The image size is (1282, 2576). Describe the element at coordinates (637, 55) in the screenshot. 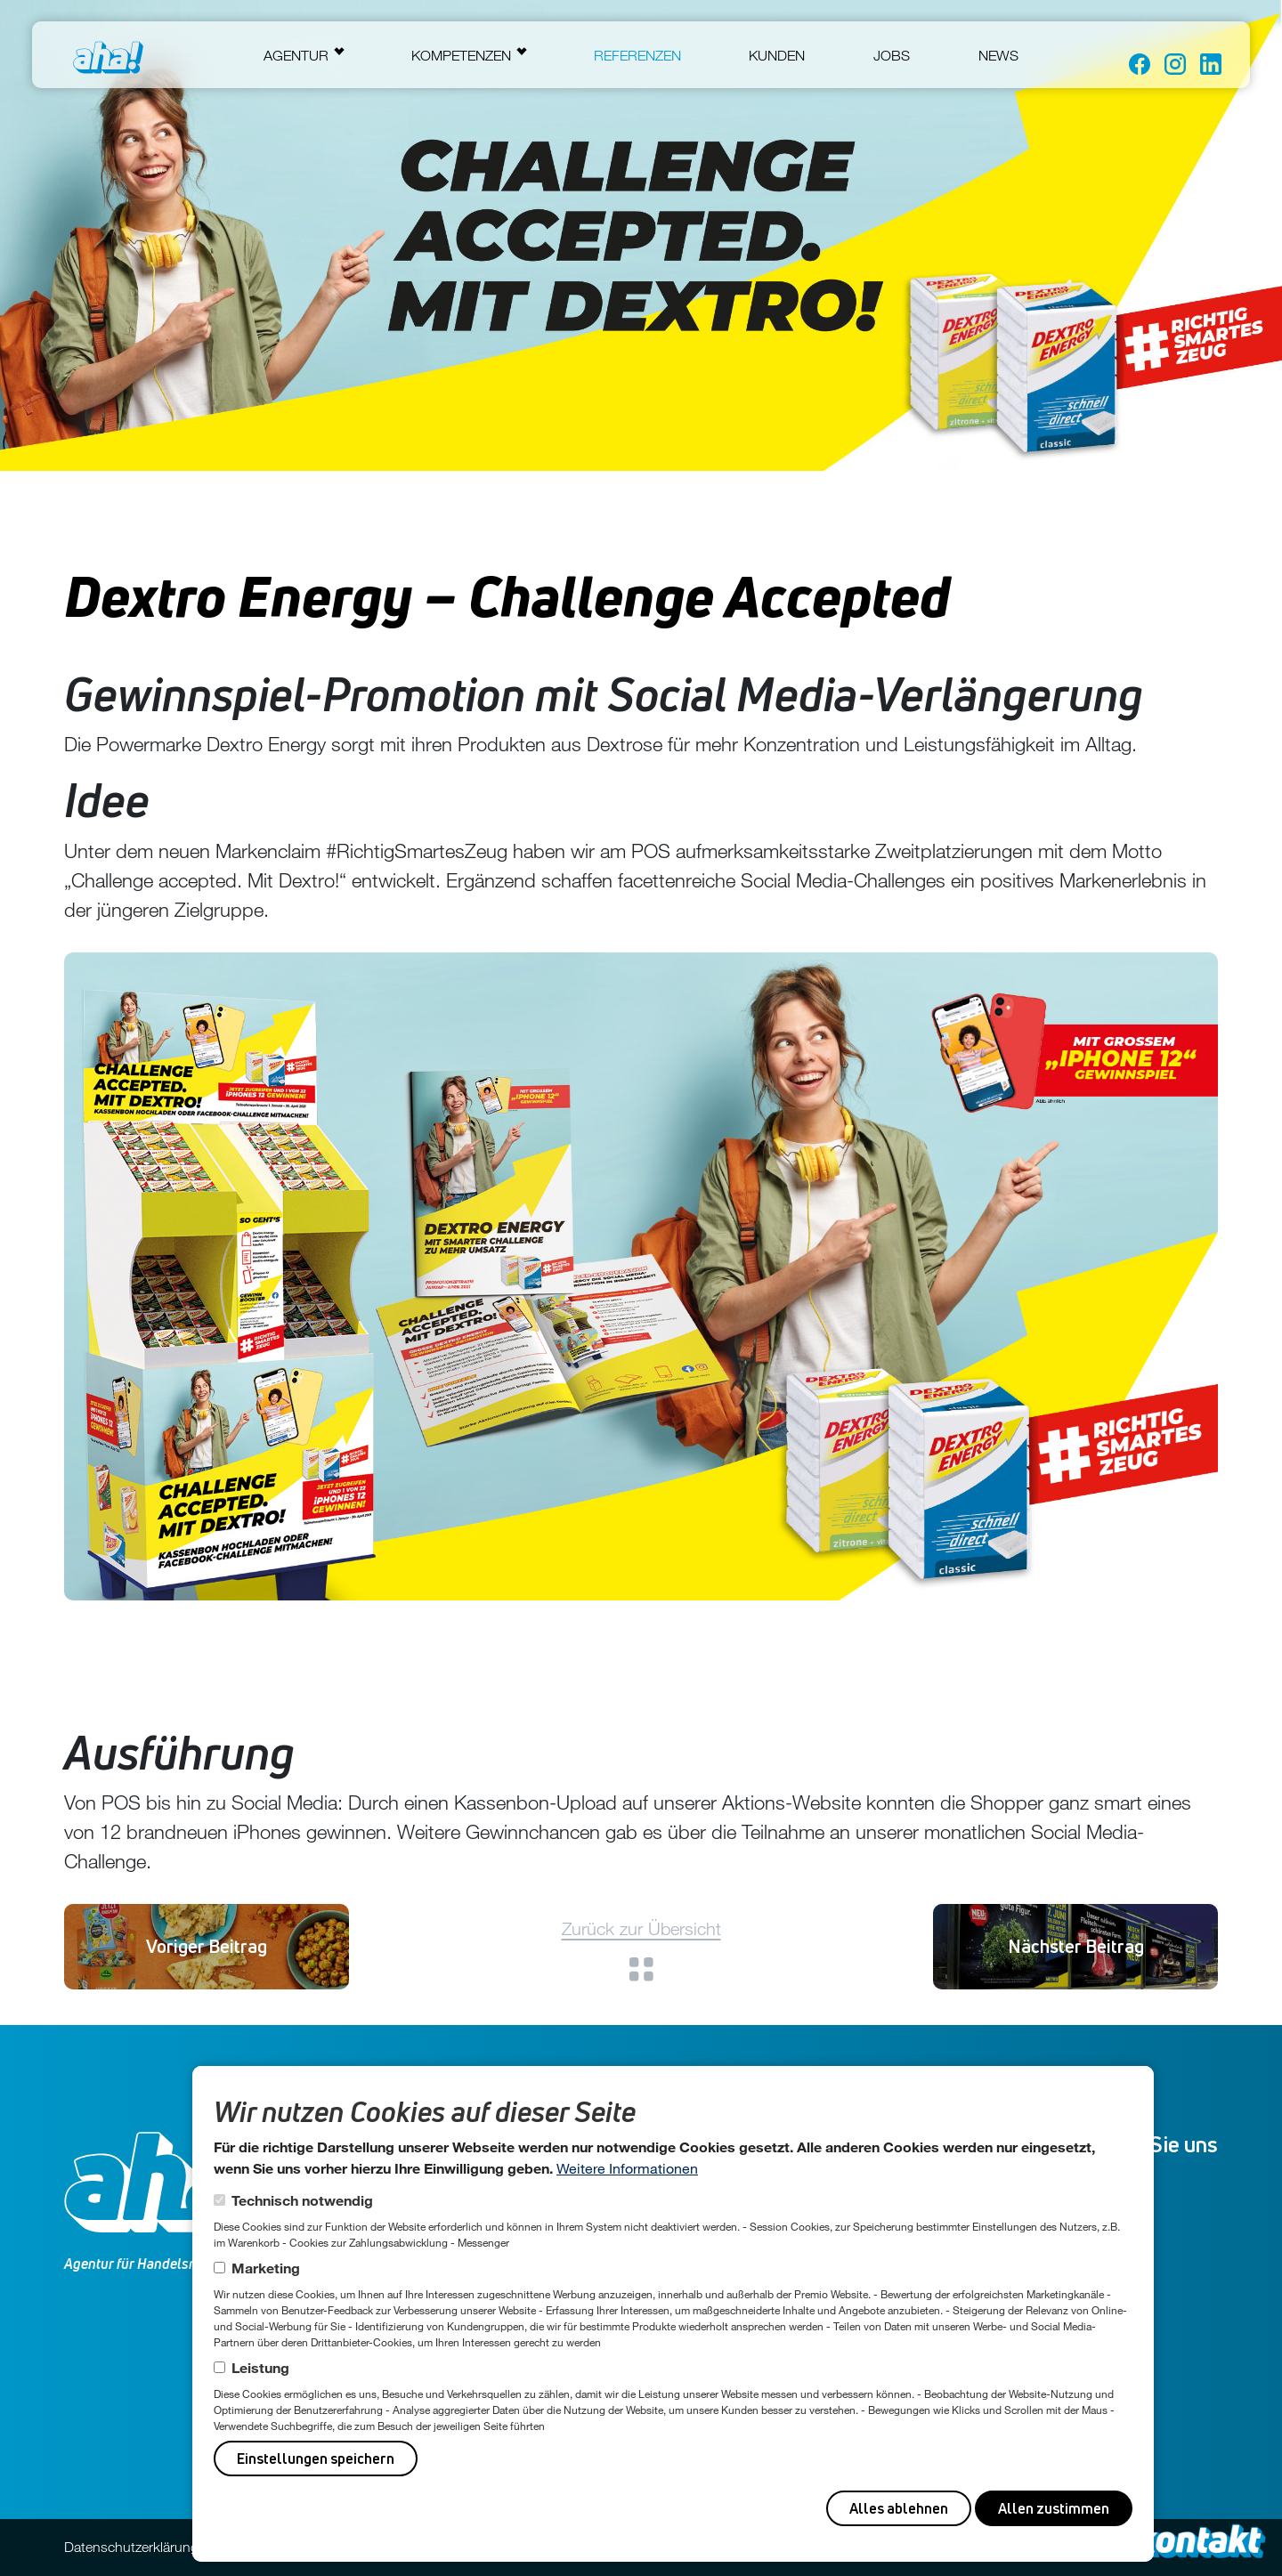

I see `Referenzen` at that location.